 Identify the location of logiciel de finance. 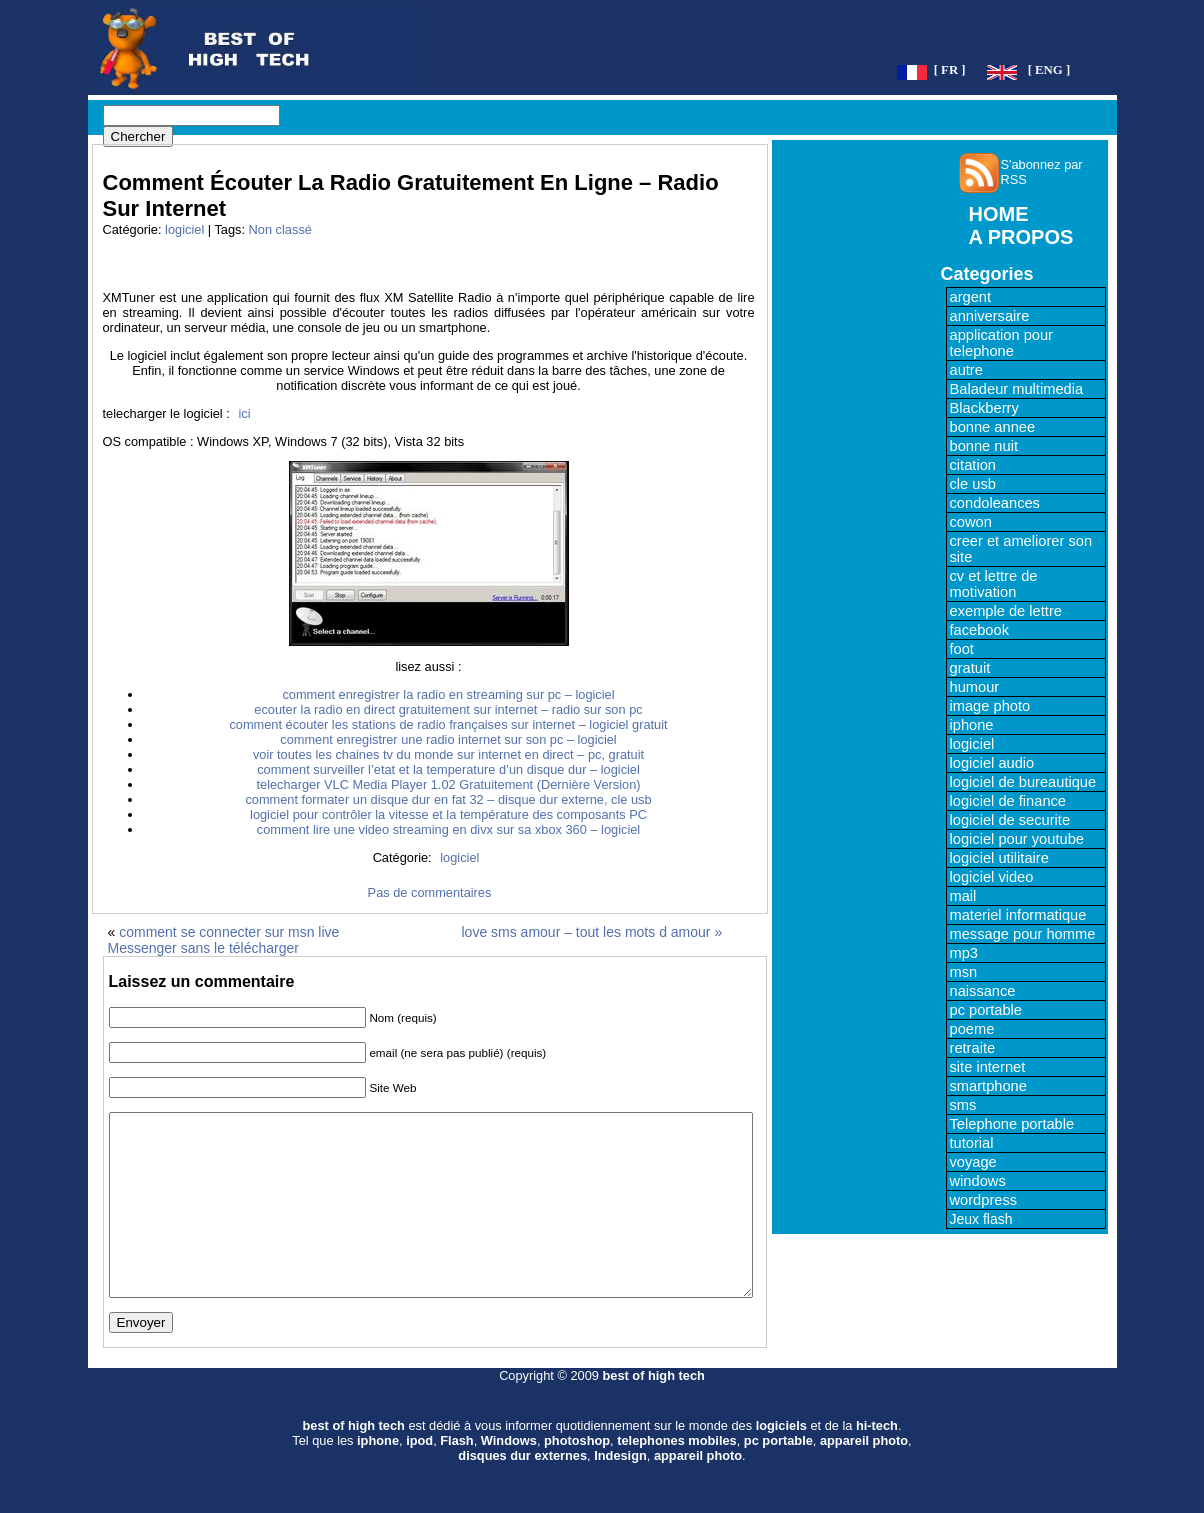
(1008, 801).